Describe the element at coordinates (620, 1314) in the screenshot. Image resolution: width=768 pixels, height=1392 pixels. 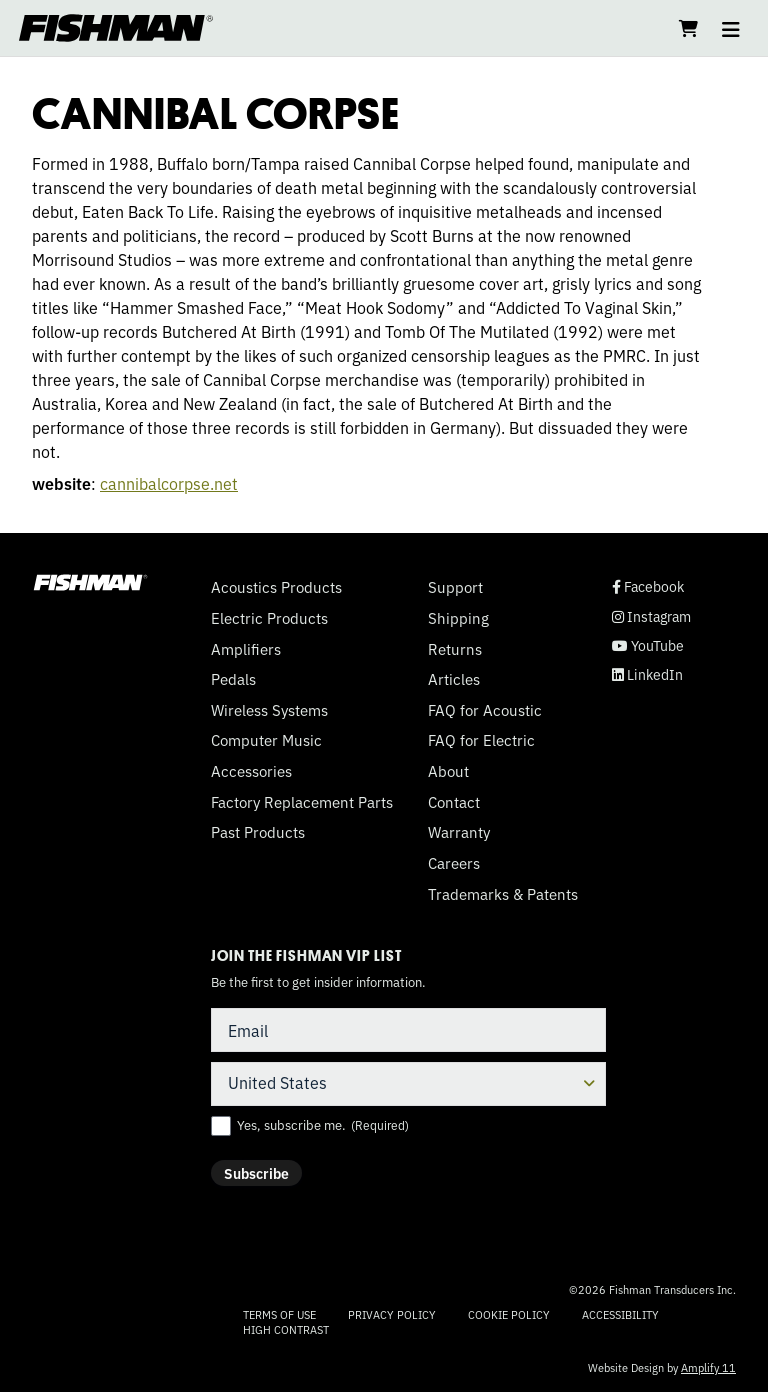
I see `Accessibility` at that location.